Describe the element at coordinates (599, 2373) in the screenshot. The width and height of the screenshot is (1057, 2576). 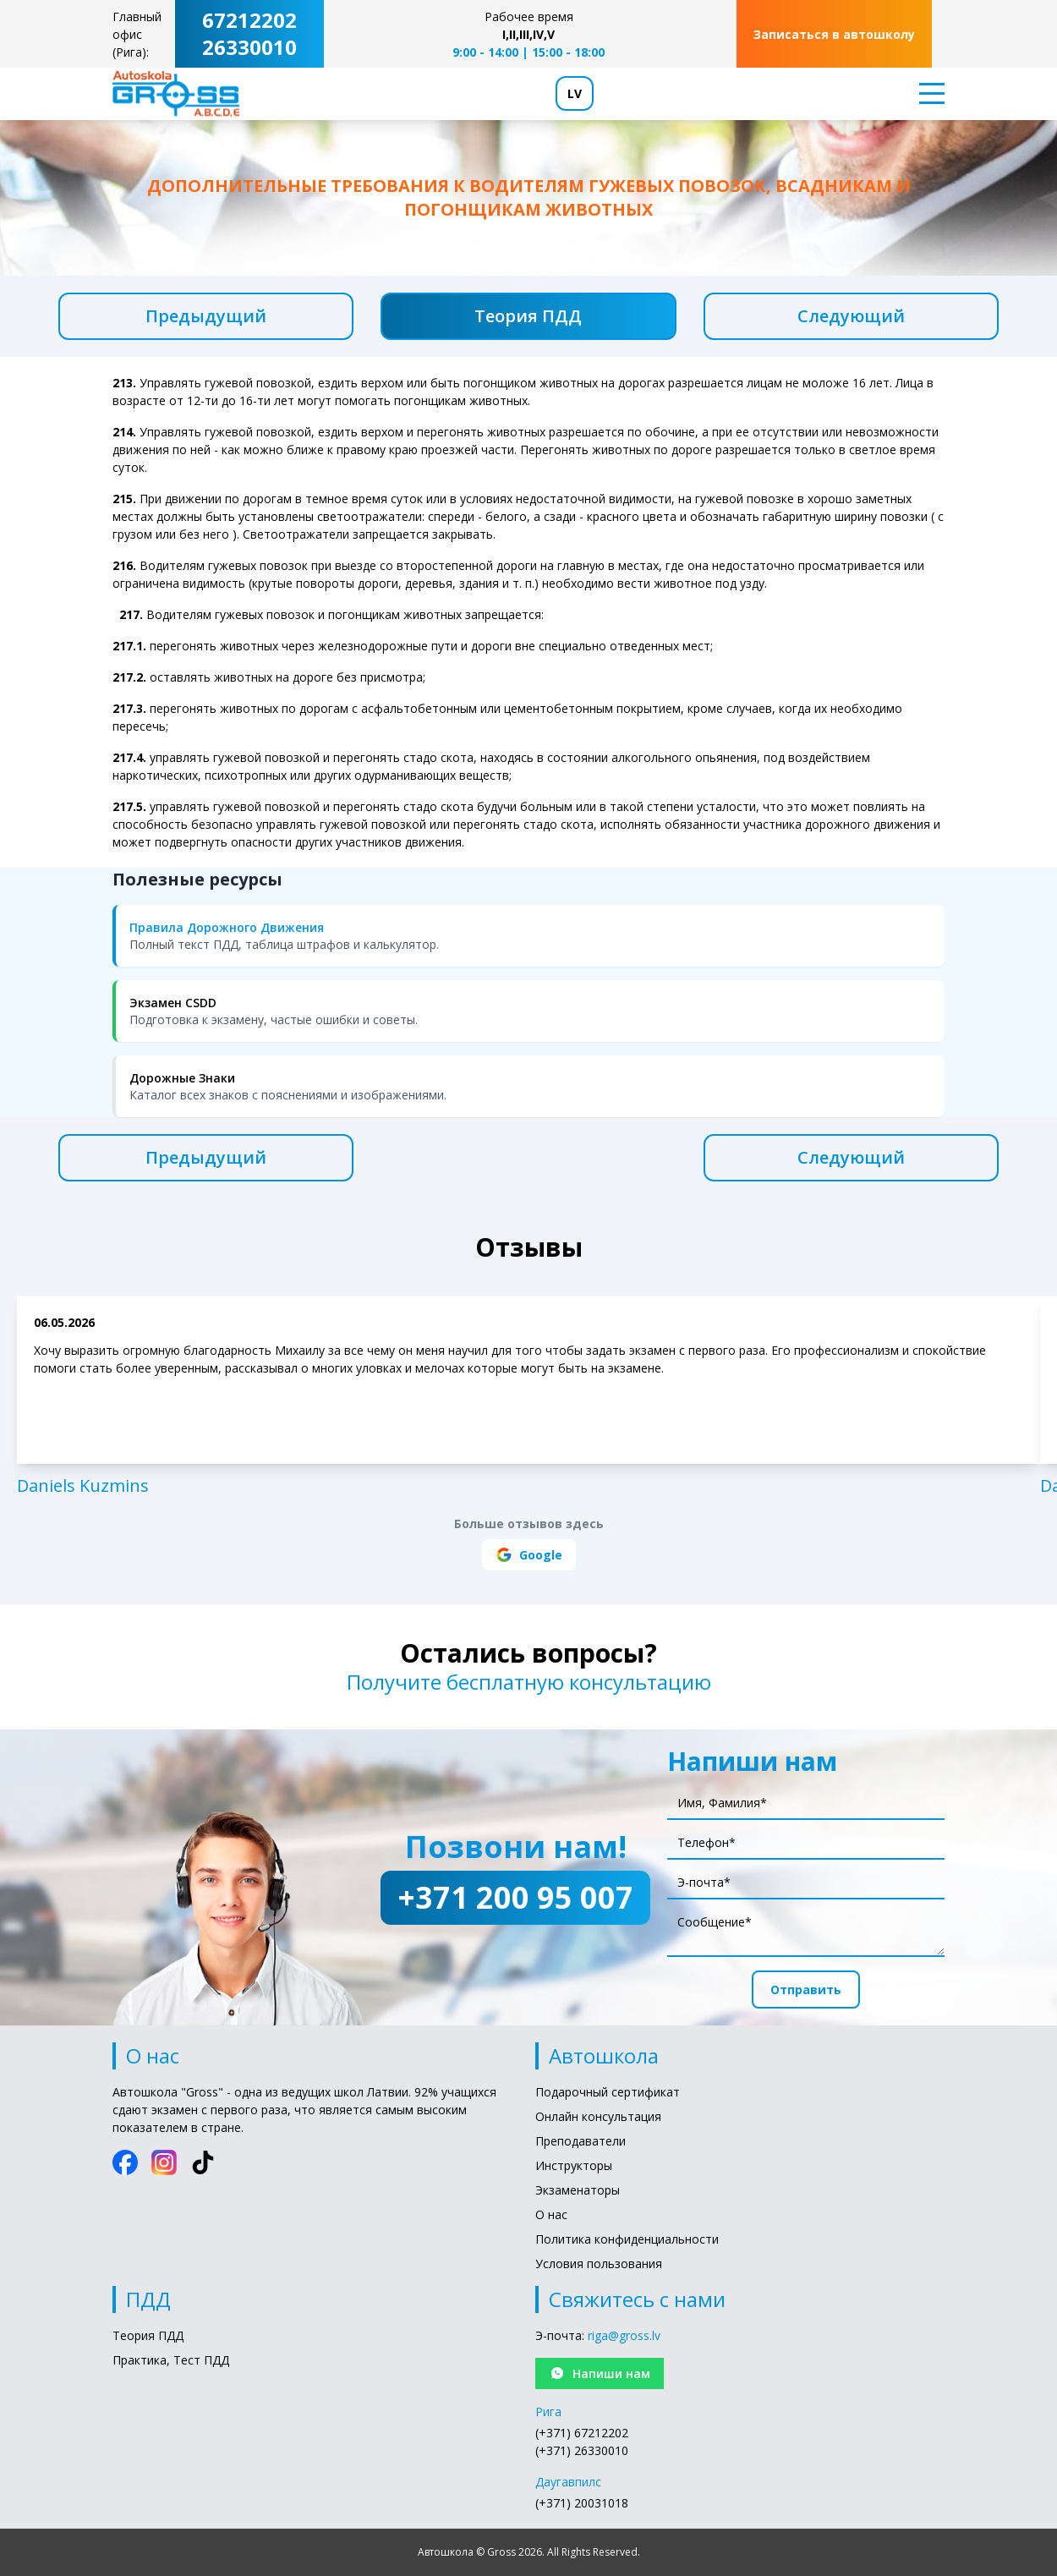
I see `Напиши нам` at that location.